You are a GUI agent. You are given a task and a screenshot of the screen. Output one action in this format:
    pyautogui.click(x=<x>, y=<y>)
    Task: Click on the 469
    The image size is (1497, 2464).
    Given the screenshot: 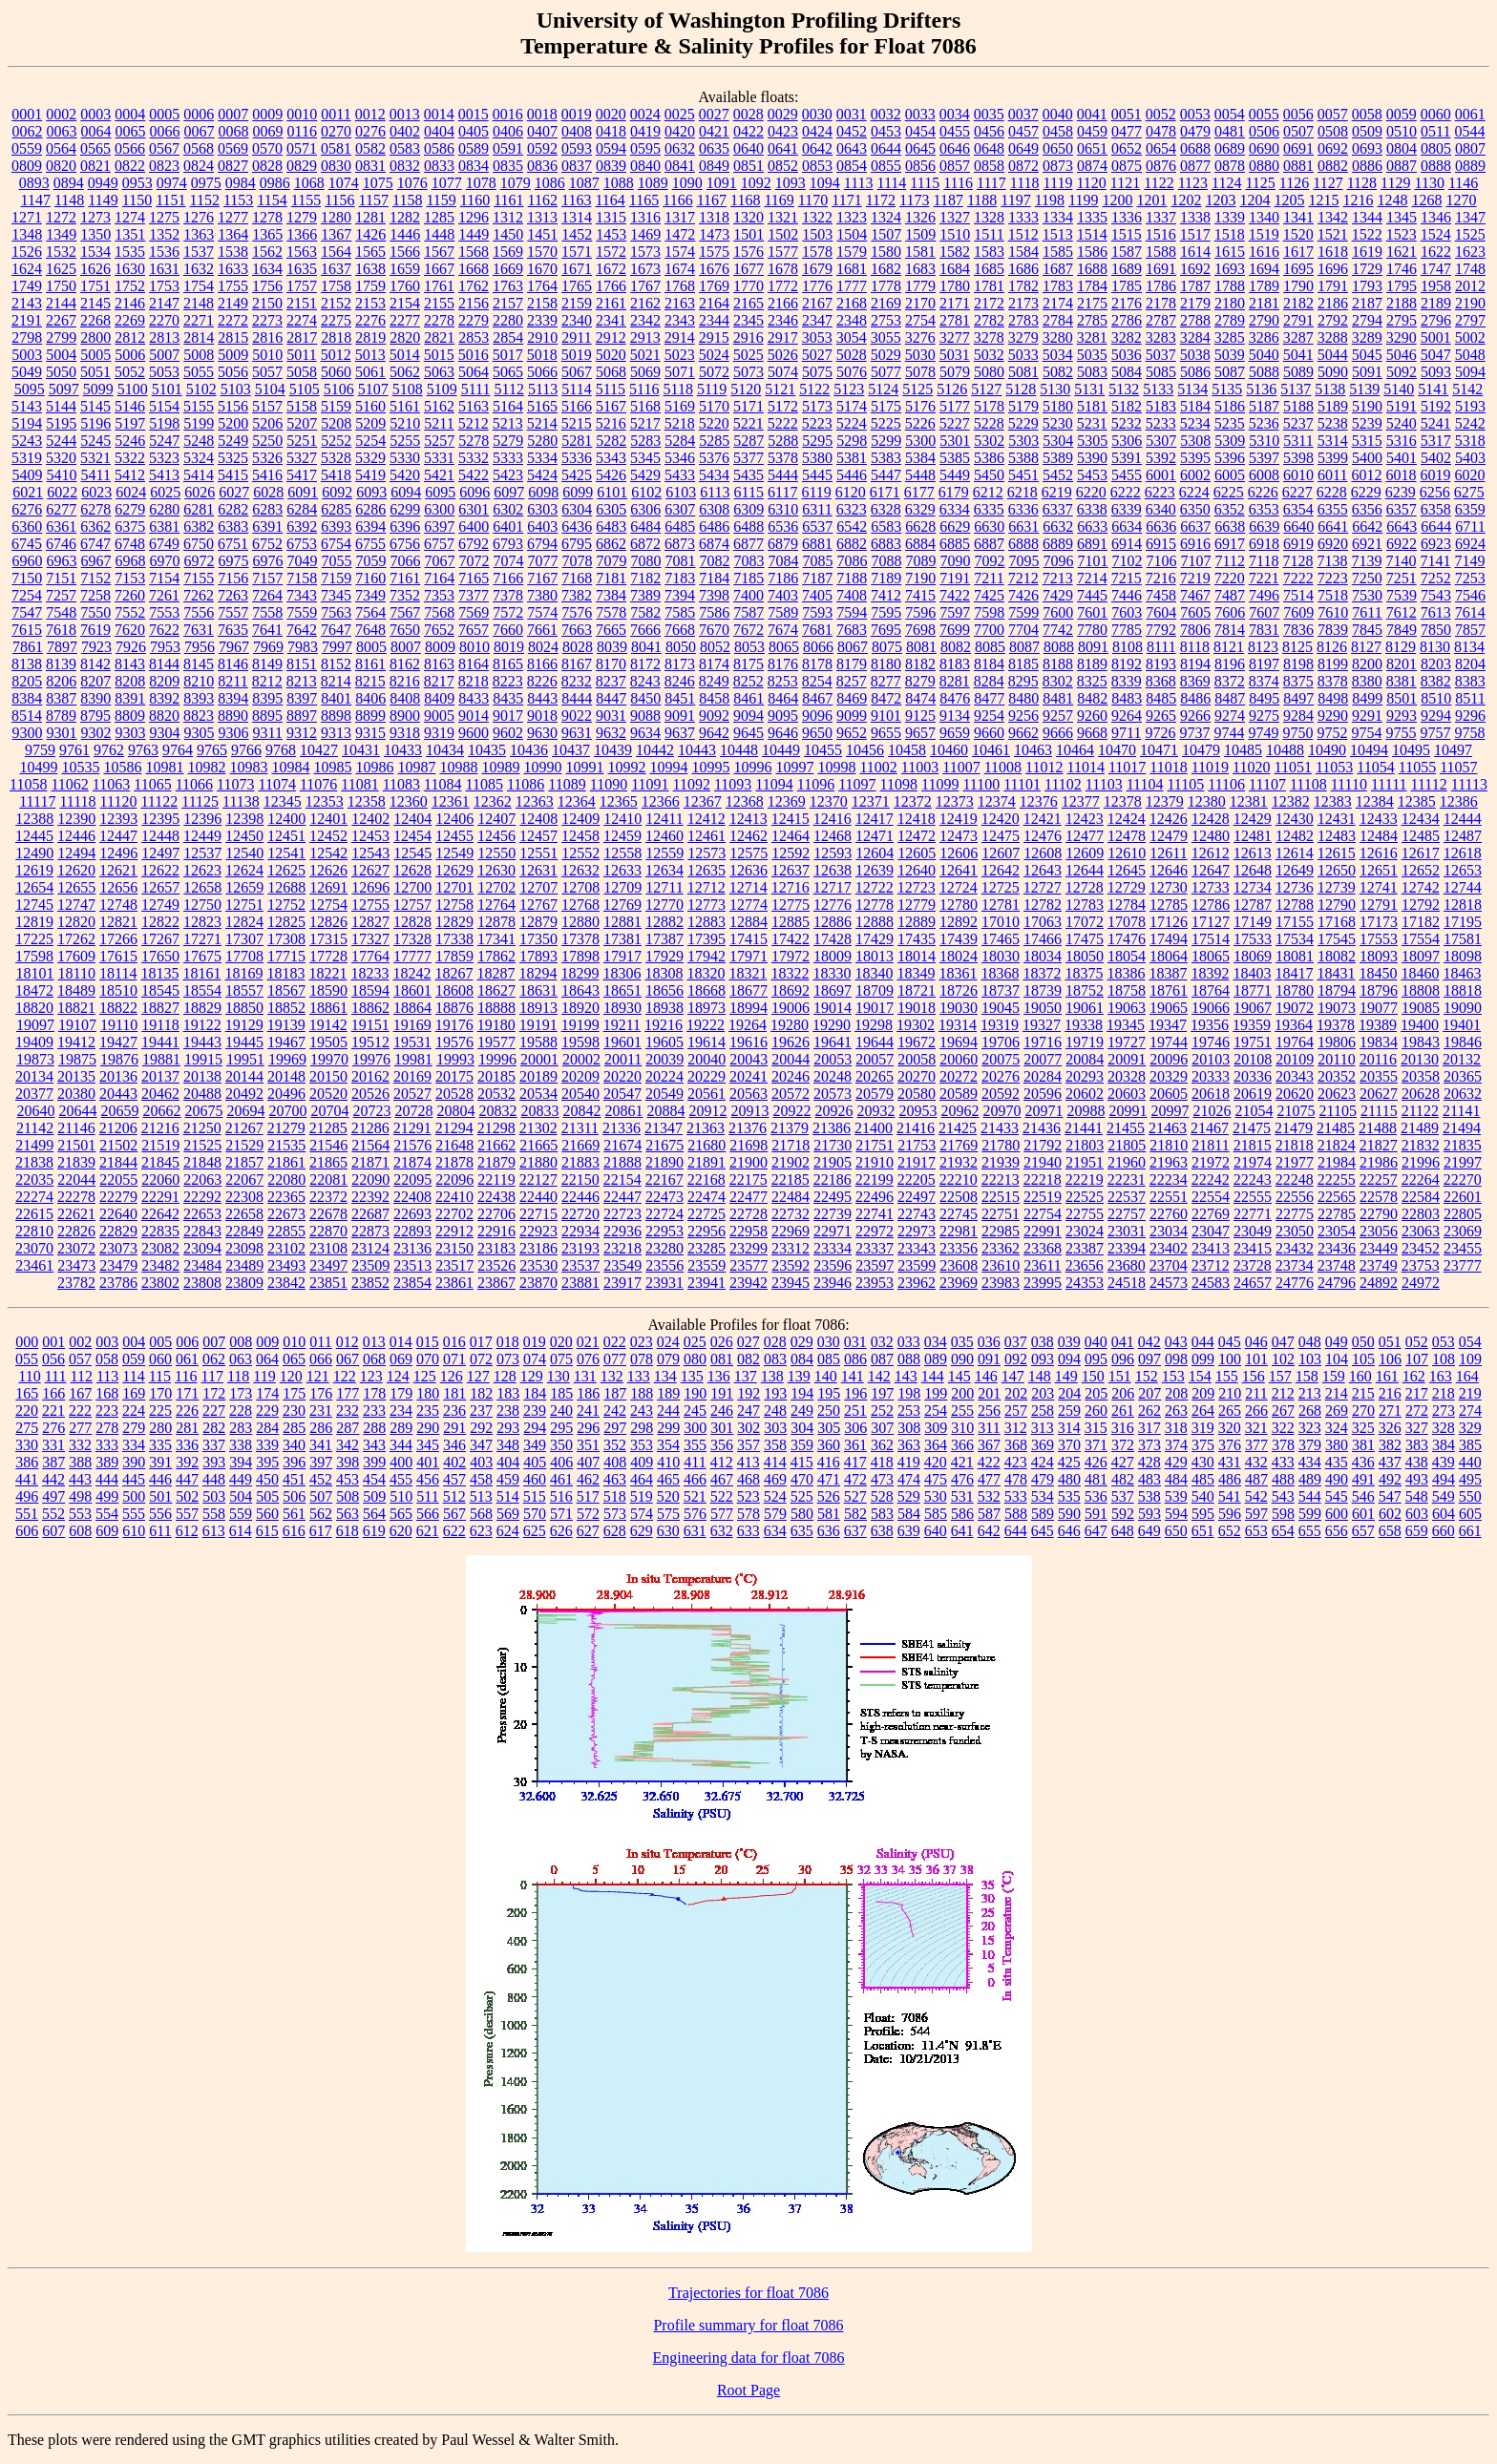 What is the action you would take?
    pyautogui.click(x=775, y=1479)
    